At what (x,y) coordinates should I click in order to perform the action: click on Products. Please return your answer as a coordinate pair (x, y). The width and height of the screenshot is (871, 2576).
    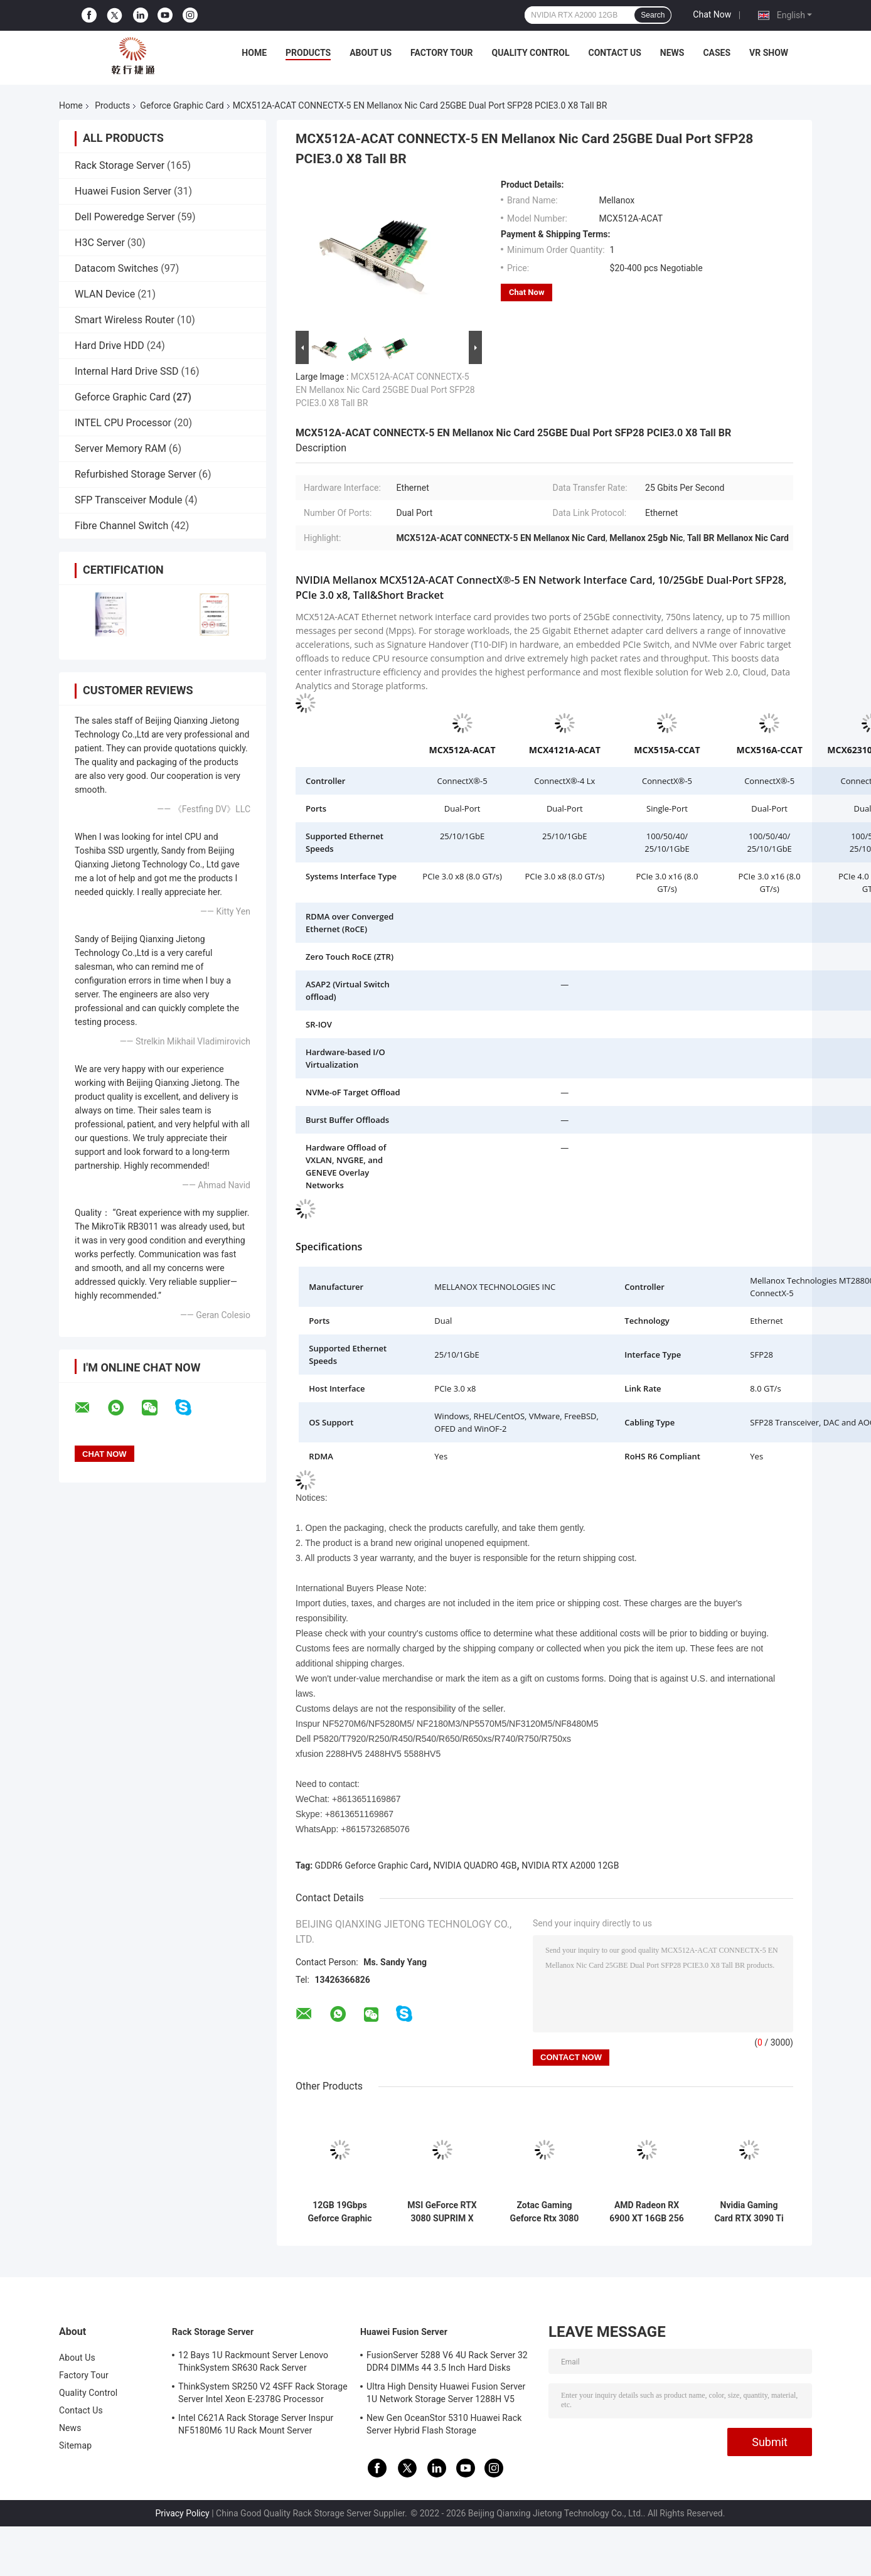
    Looking at the image, I should click on (308, 53).